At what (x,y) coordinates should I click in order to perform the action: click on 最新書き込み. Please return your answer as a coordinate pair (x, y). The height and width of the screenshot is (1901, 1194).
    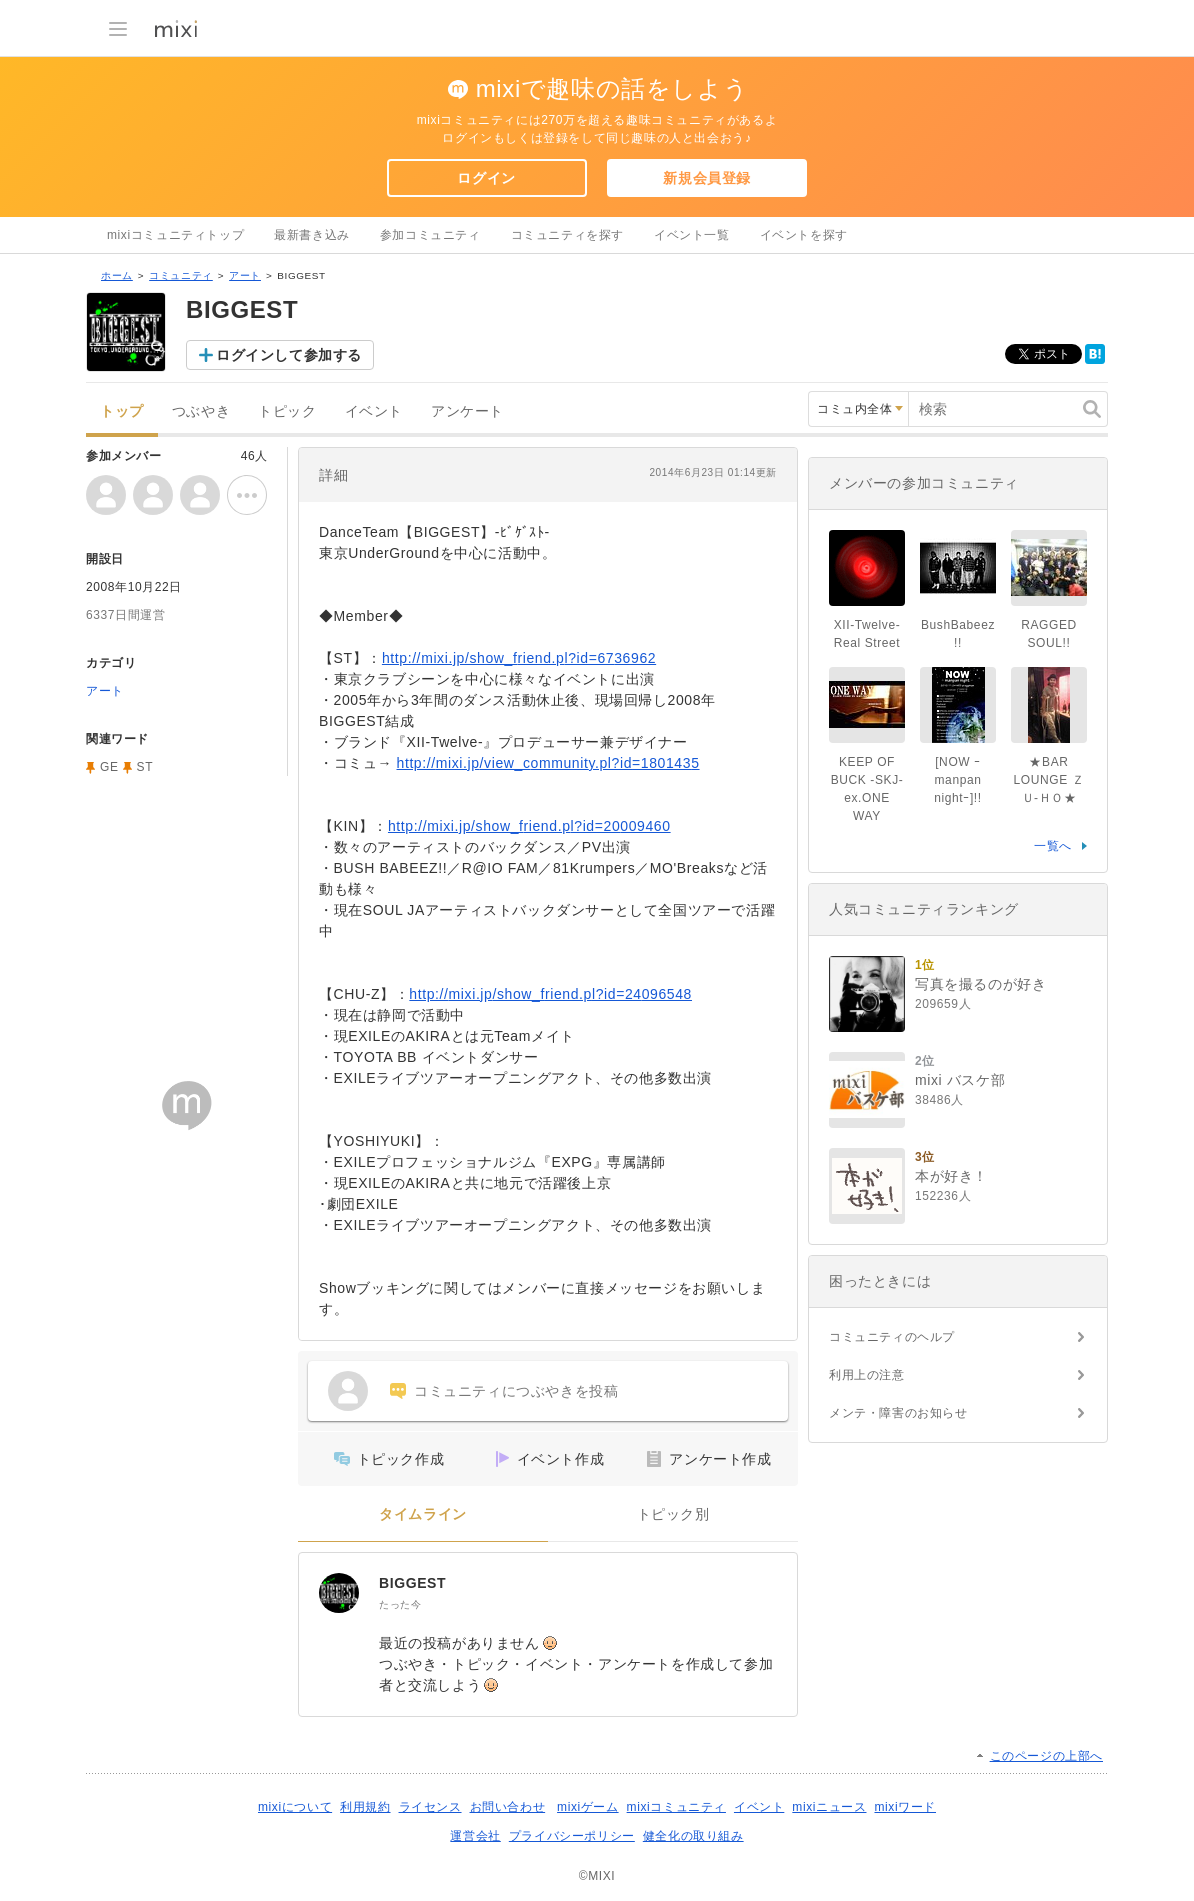
    Looking at the image, I should click on (312, 235).